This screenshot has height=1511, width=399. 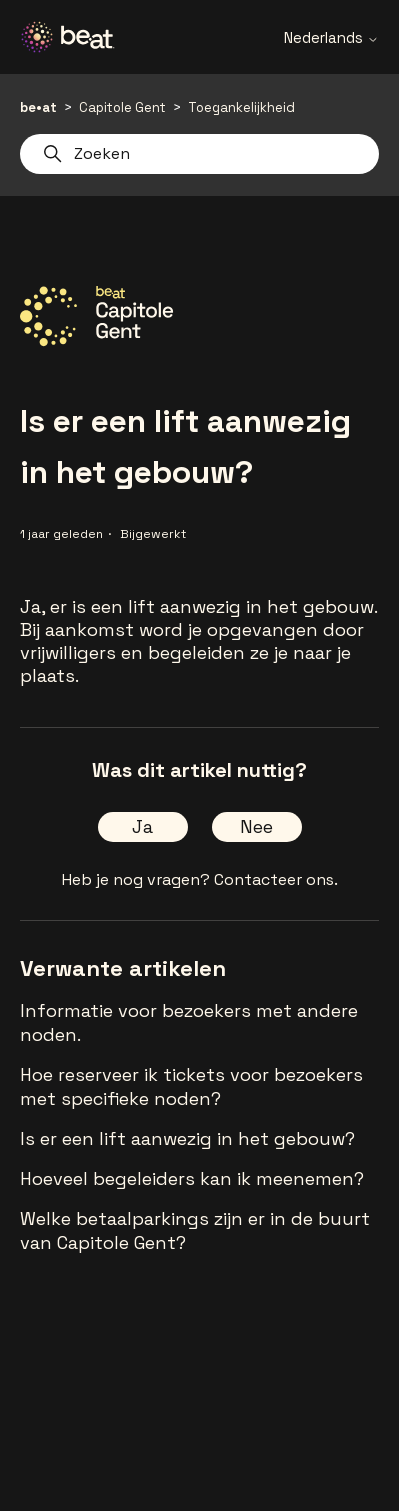 What do you see at coordinates (331, 37) in the screenshot?
I see `Nederlands` at bounding box center [331, 37].